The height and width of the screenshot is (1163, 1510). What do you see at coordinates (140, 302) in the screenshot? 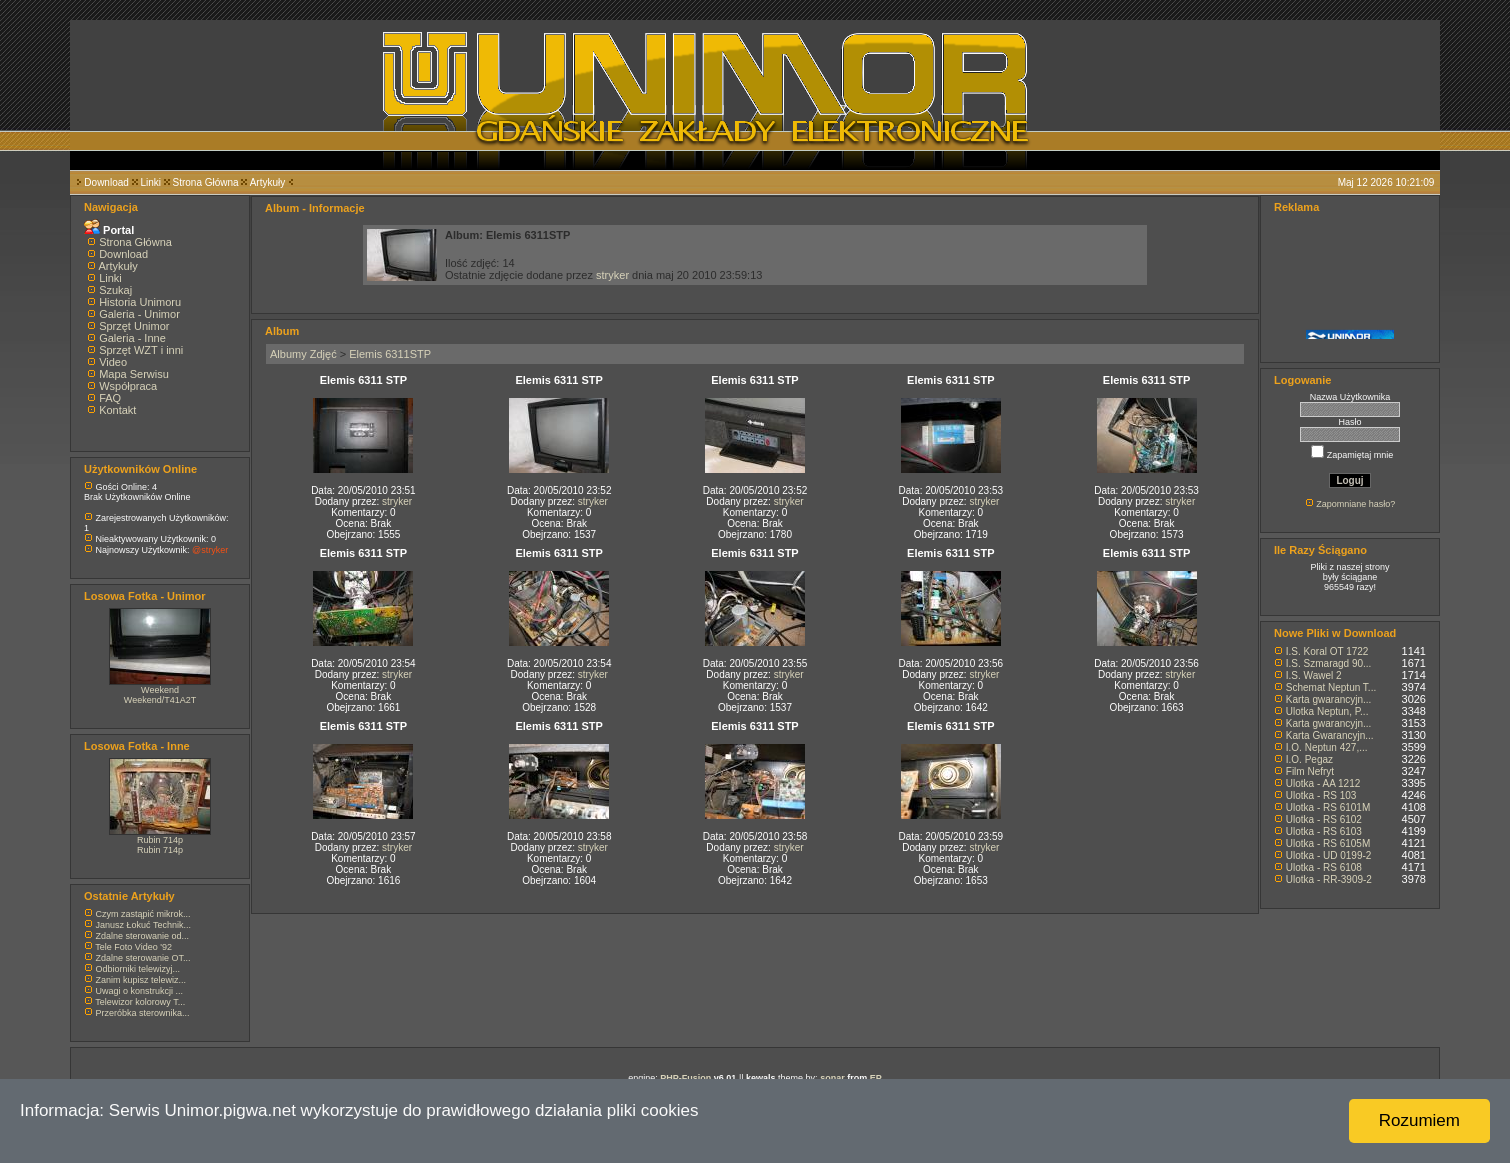
I see `Historia Unimoru` at bounding box center [140, 302].